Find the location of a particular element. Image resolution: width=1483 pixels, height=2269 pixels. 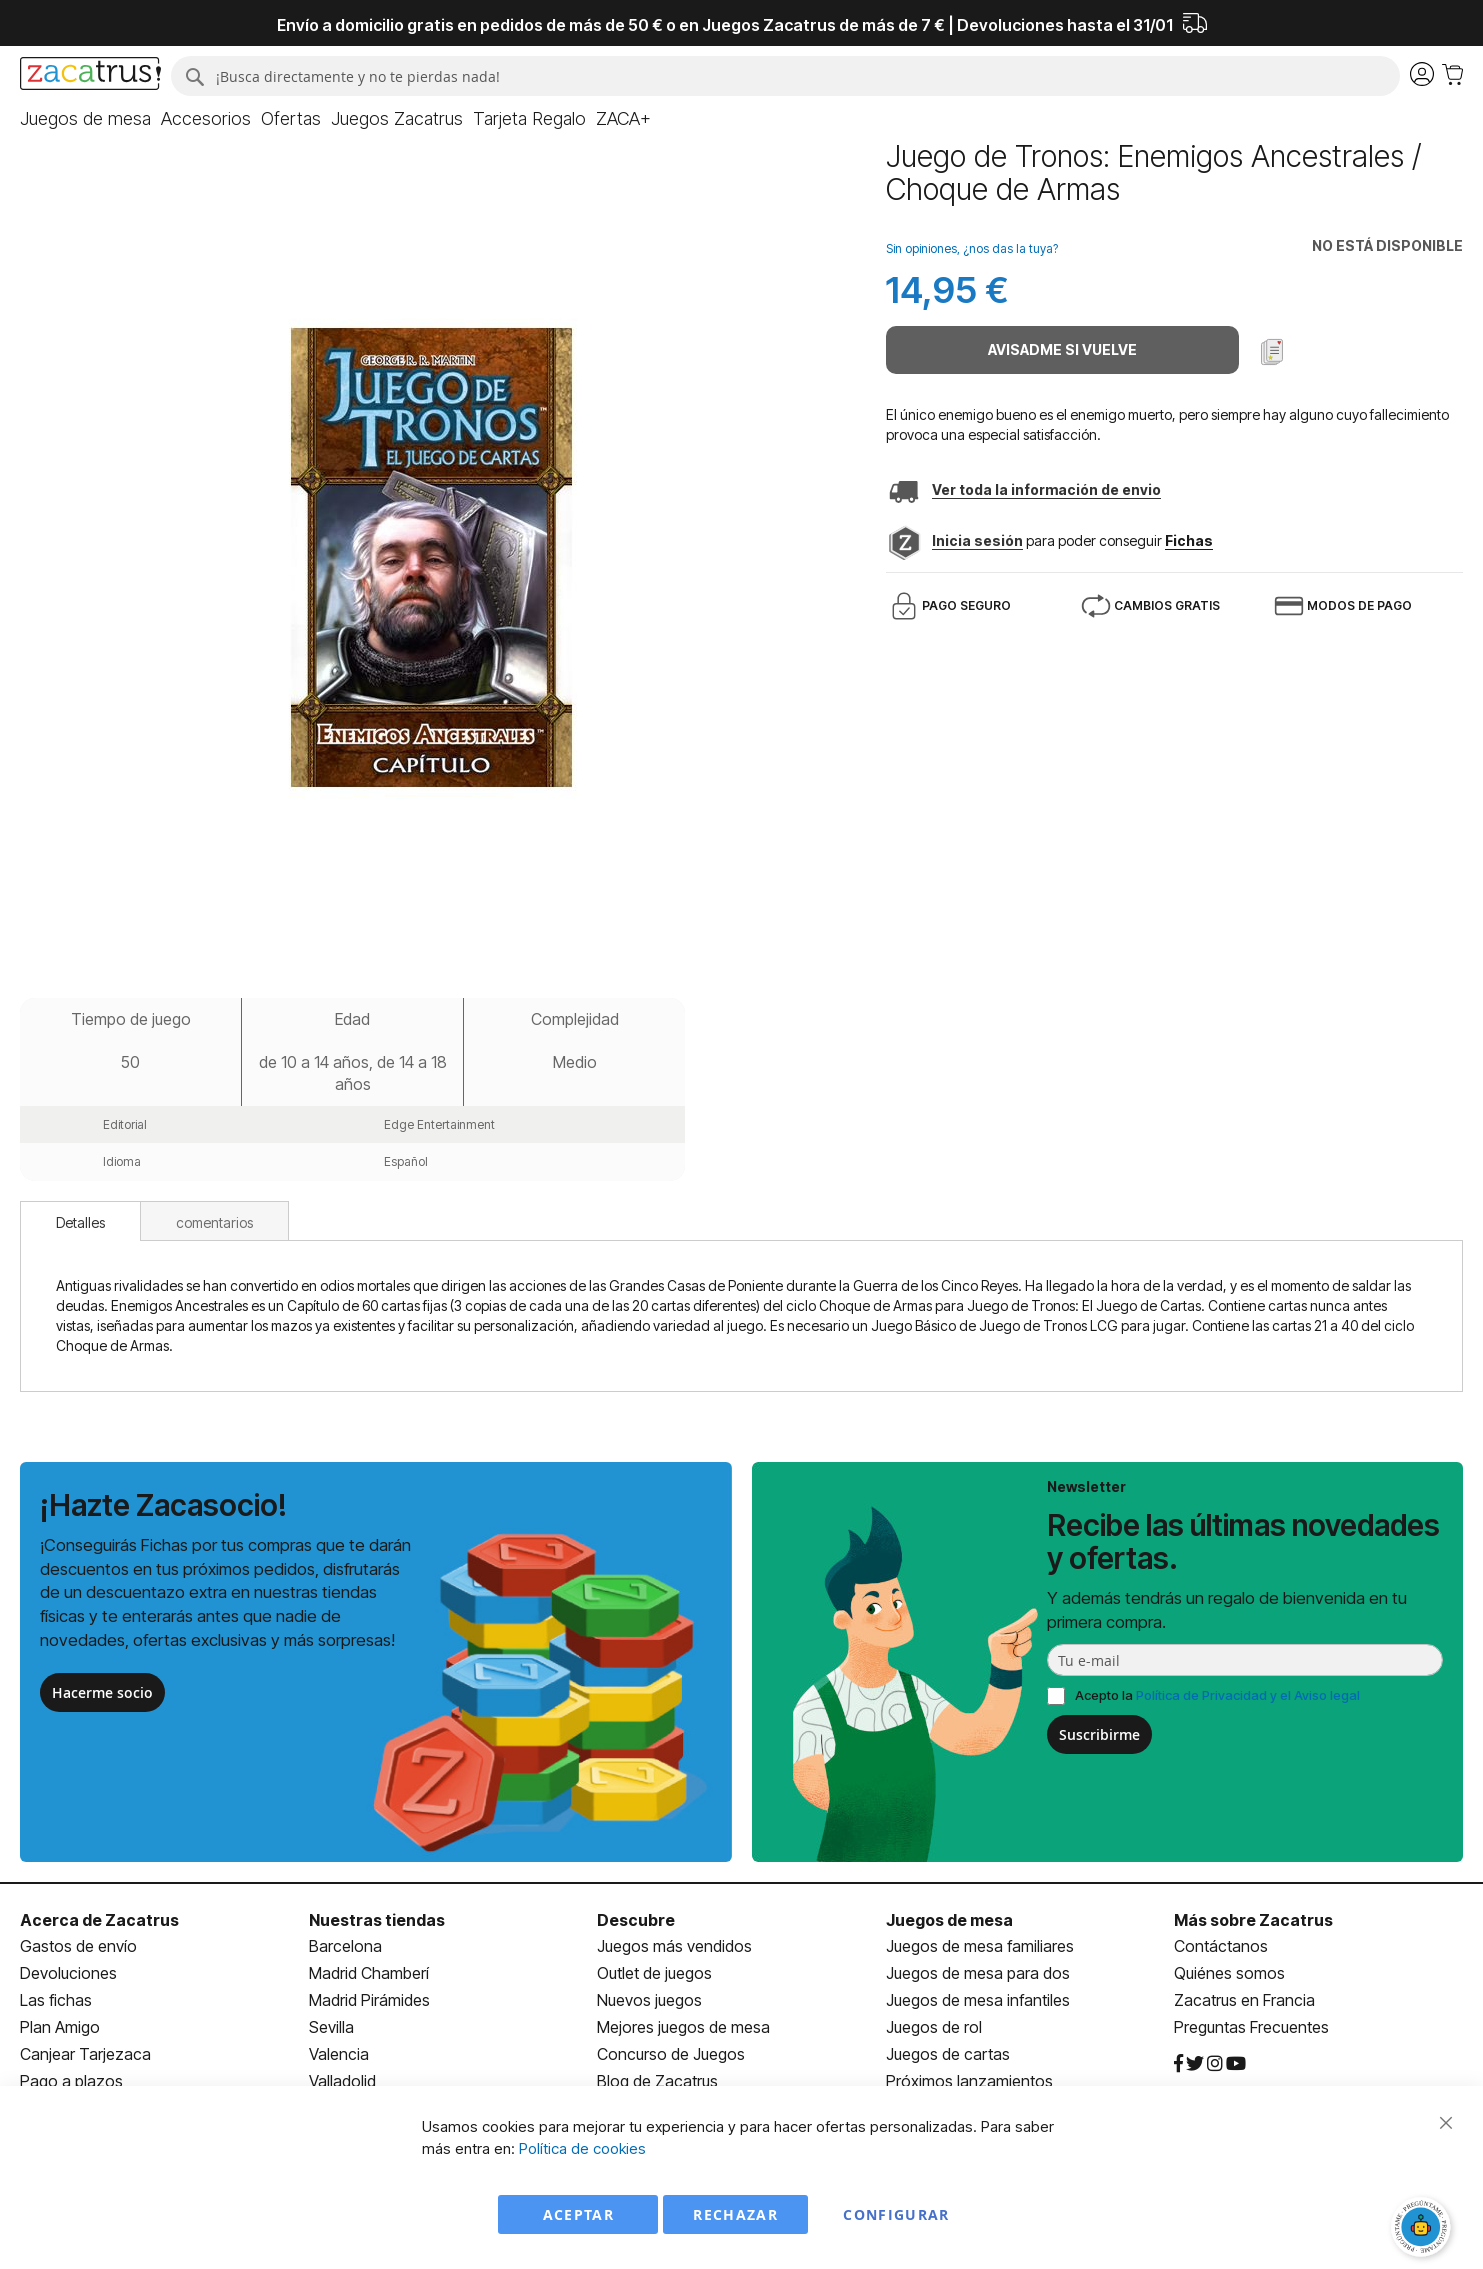

Canjear Tarjezaca is located at coordinates (85, 2054).